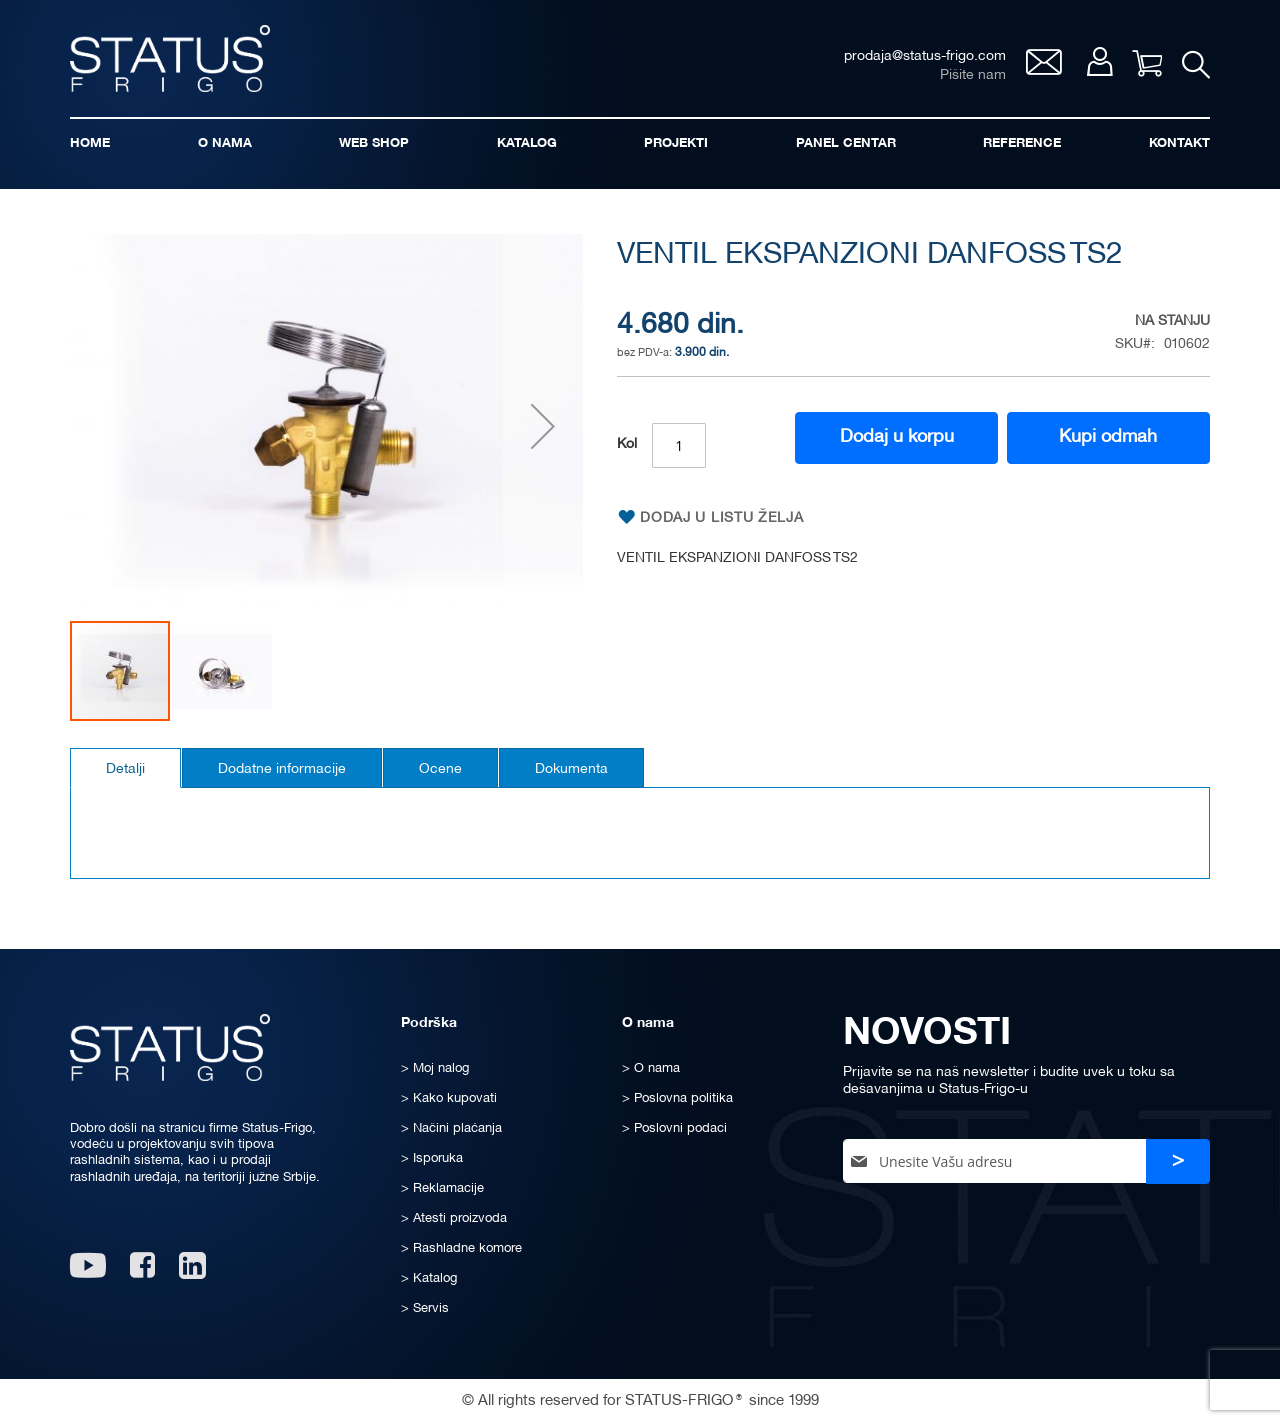 This screenshot has width=1280, height=1424. What do you see at coordinates (973, 75) in the screenshot?
I see `Pišite nam` at bounding box center [973, 75].